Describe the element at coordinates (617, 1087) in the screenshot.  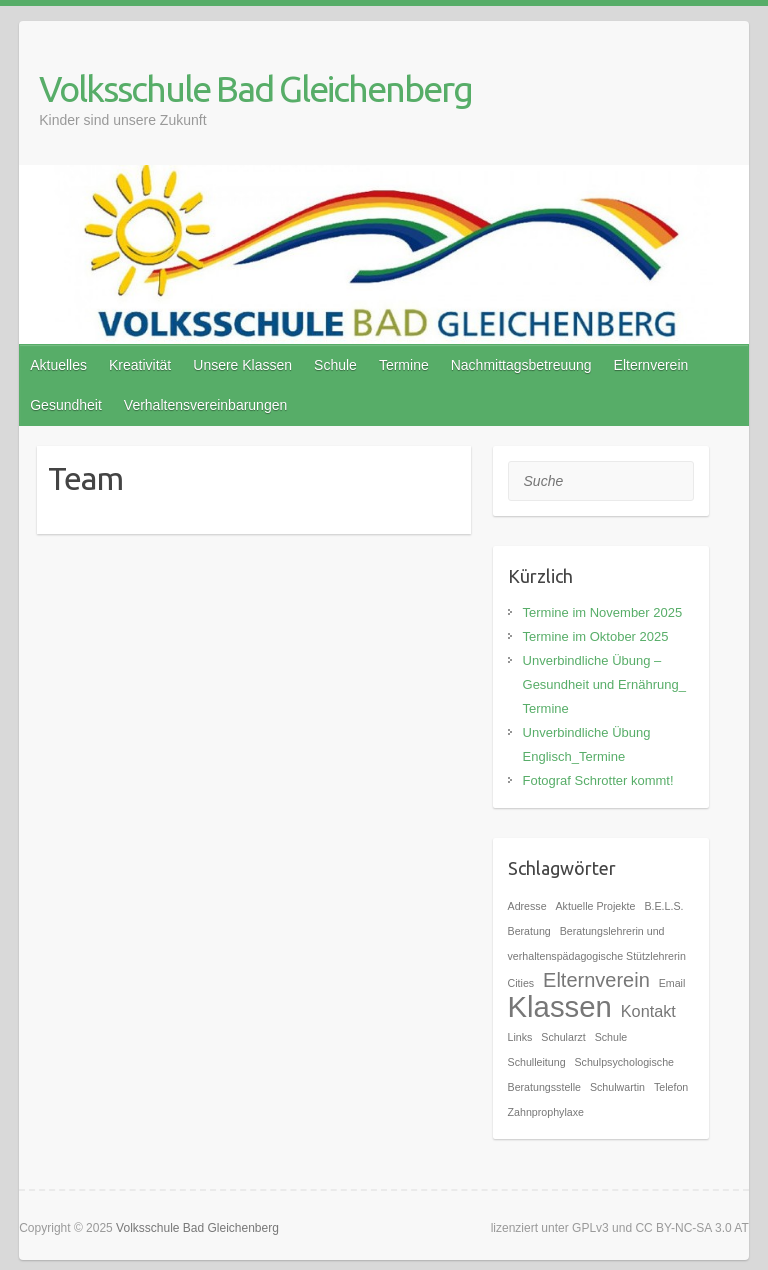
I see `Schulwartin [Schulwartin (1 Eintrag)]` at that location.